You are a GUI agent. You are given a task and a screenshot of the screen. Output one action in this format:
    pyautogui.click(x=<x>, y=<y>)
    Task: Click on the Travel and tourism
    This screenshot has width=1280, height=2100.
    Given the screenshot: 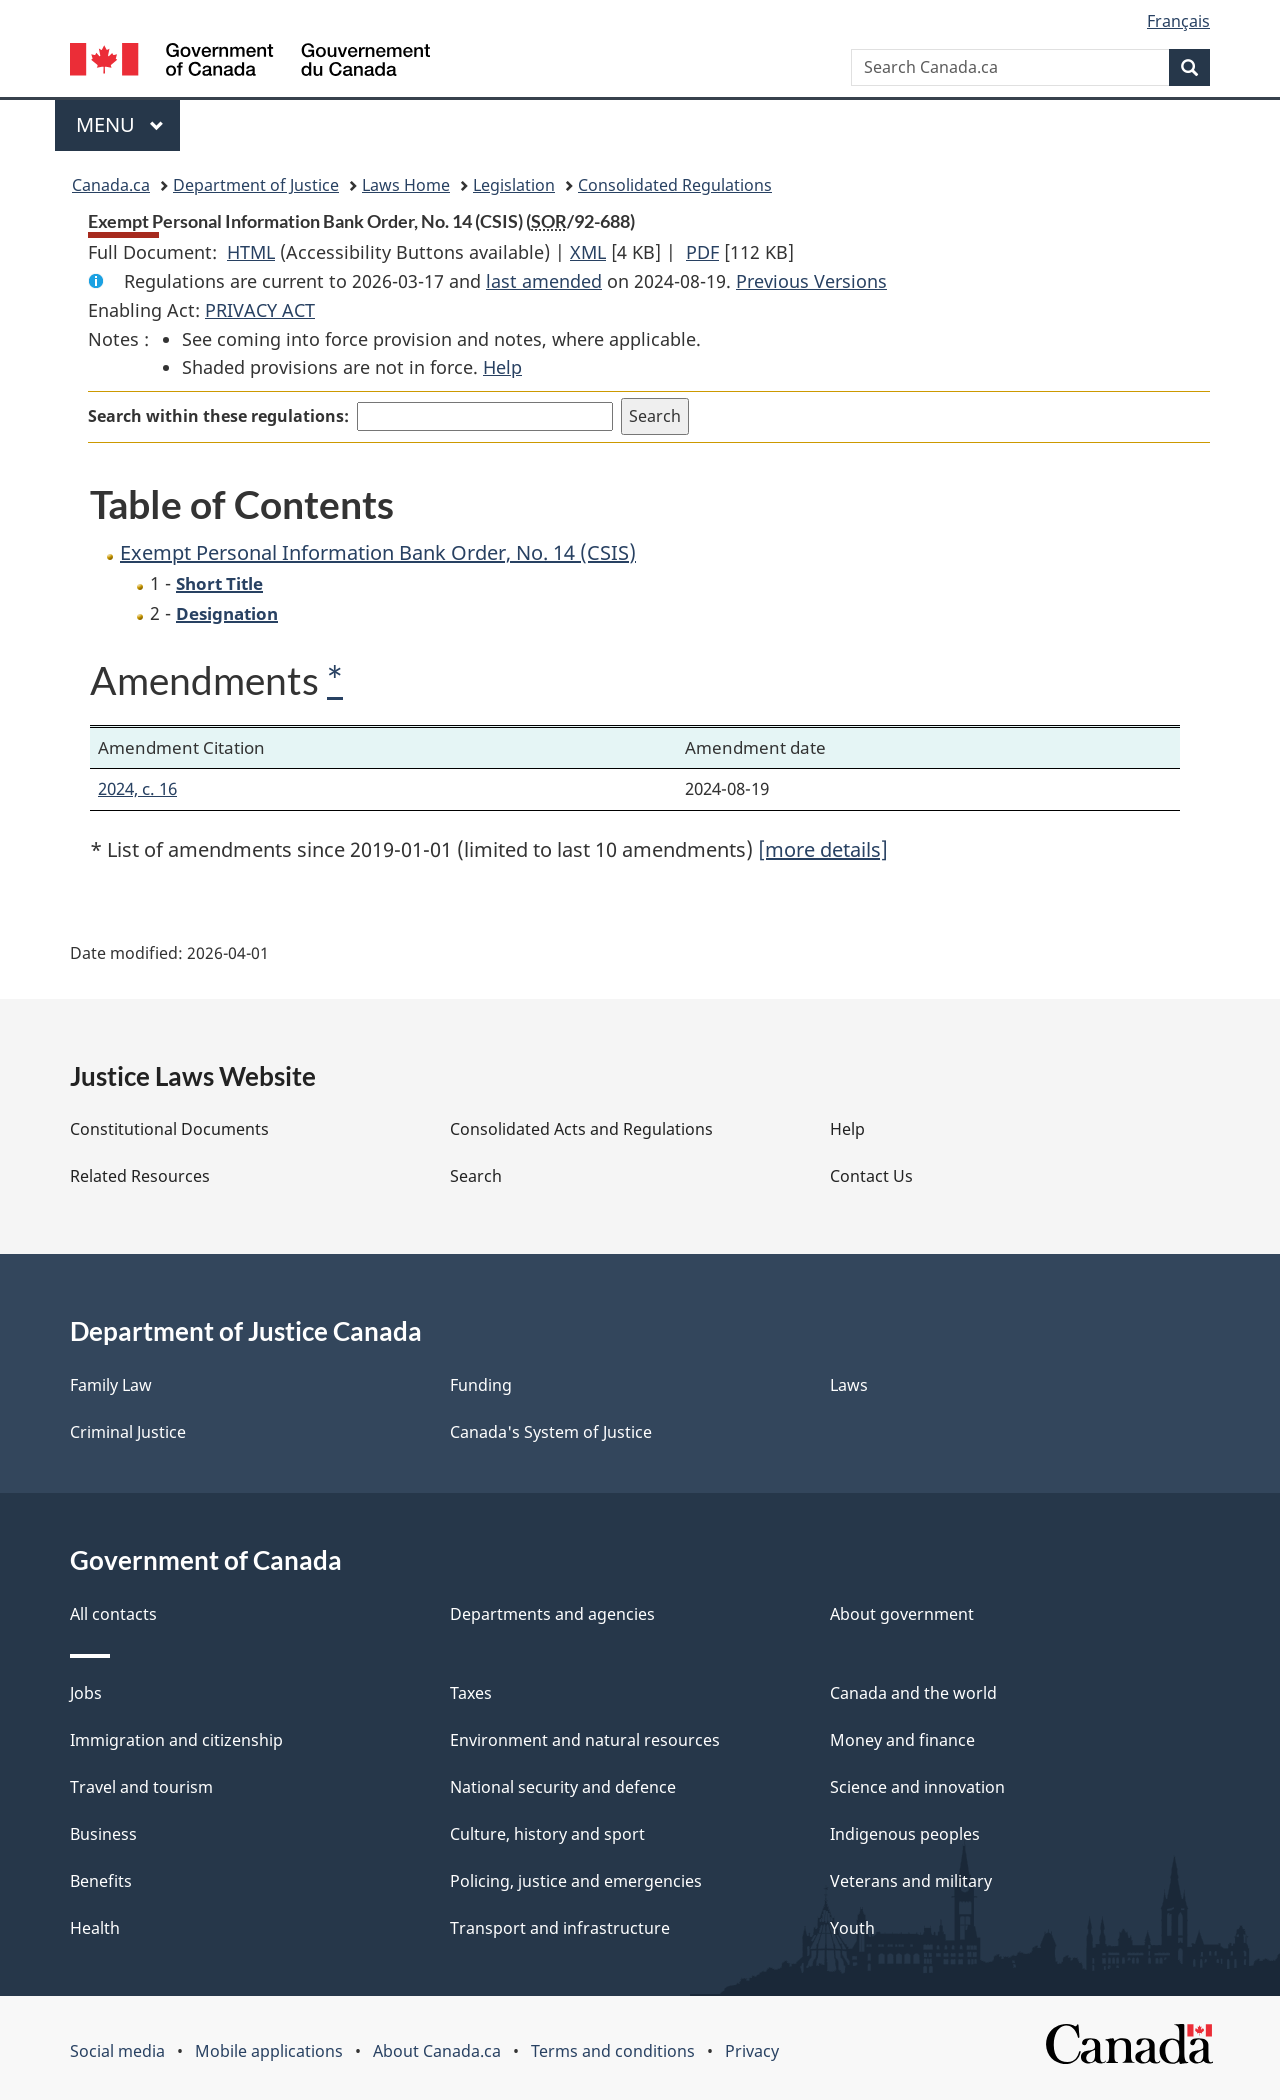 What is the action you would take?
    pyautogui.click(x=141, y=1787)
    